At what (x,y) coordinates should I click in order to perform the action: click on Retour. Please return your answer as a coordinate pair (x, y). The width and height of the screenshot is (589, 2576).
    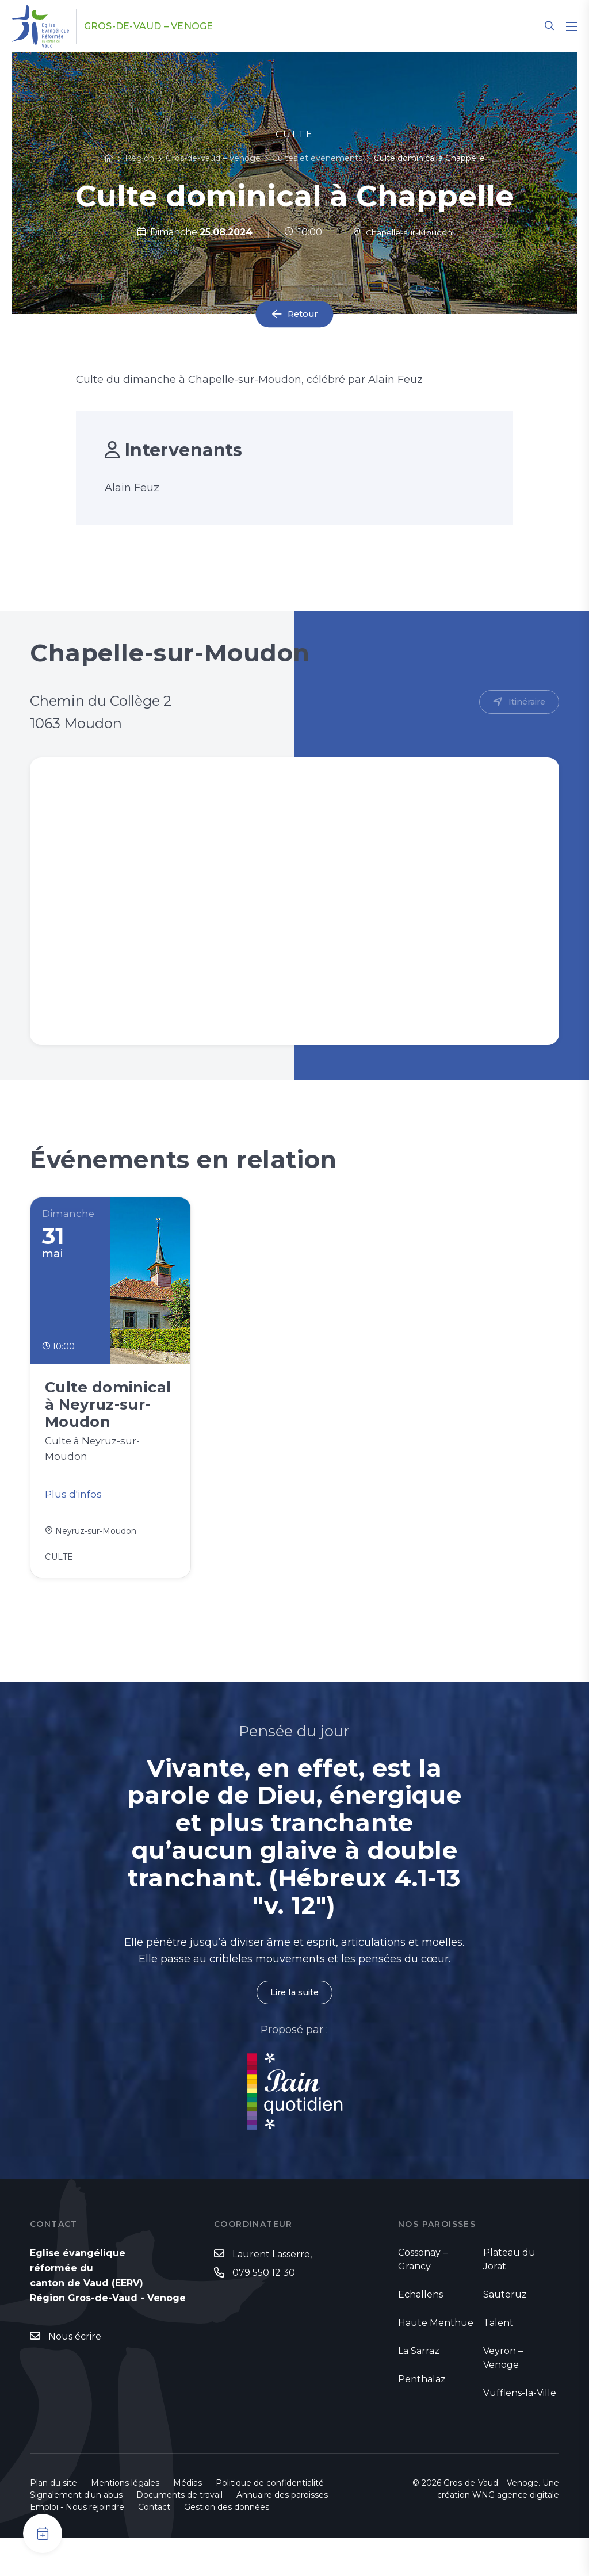
    Looking at the image, I should click on (302, 314).